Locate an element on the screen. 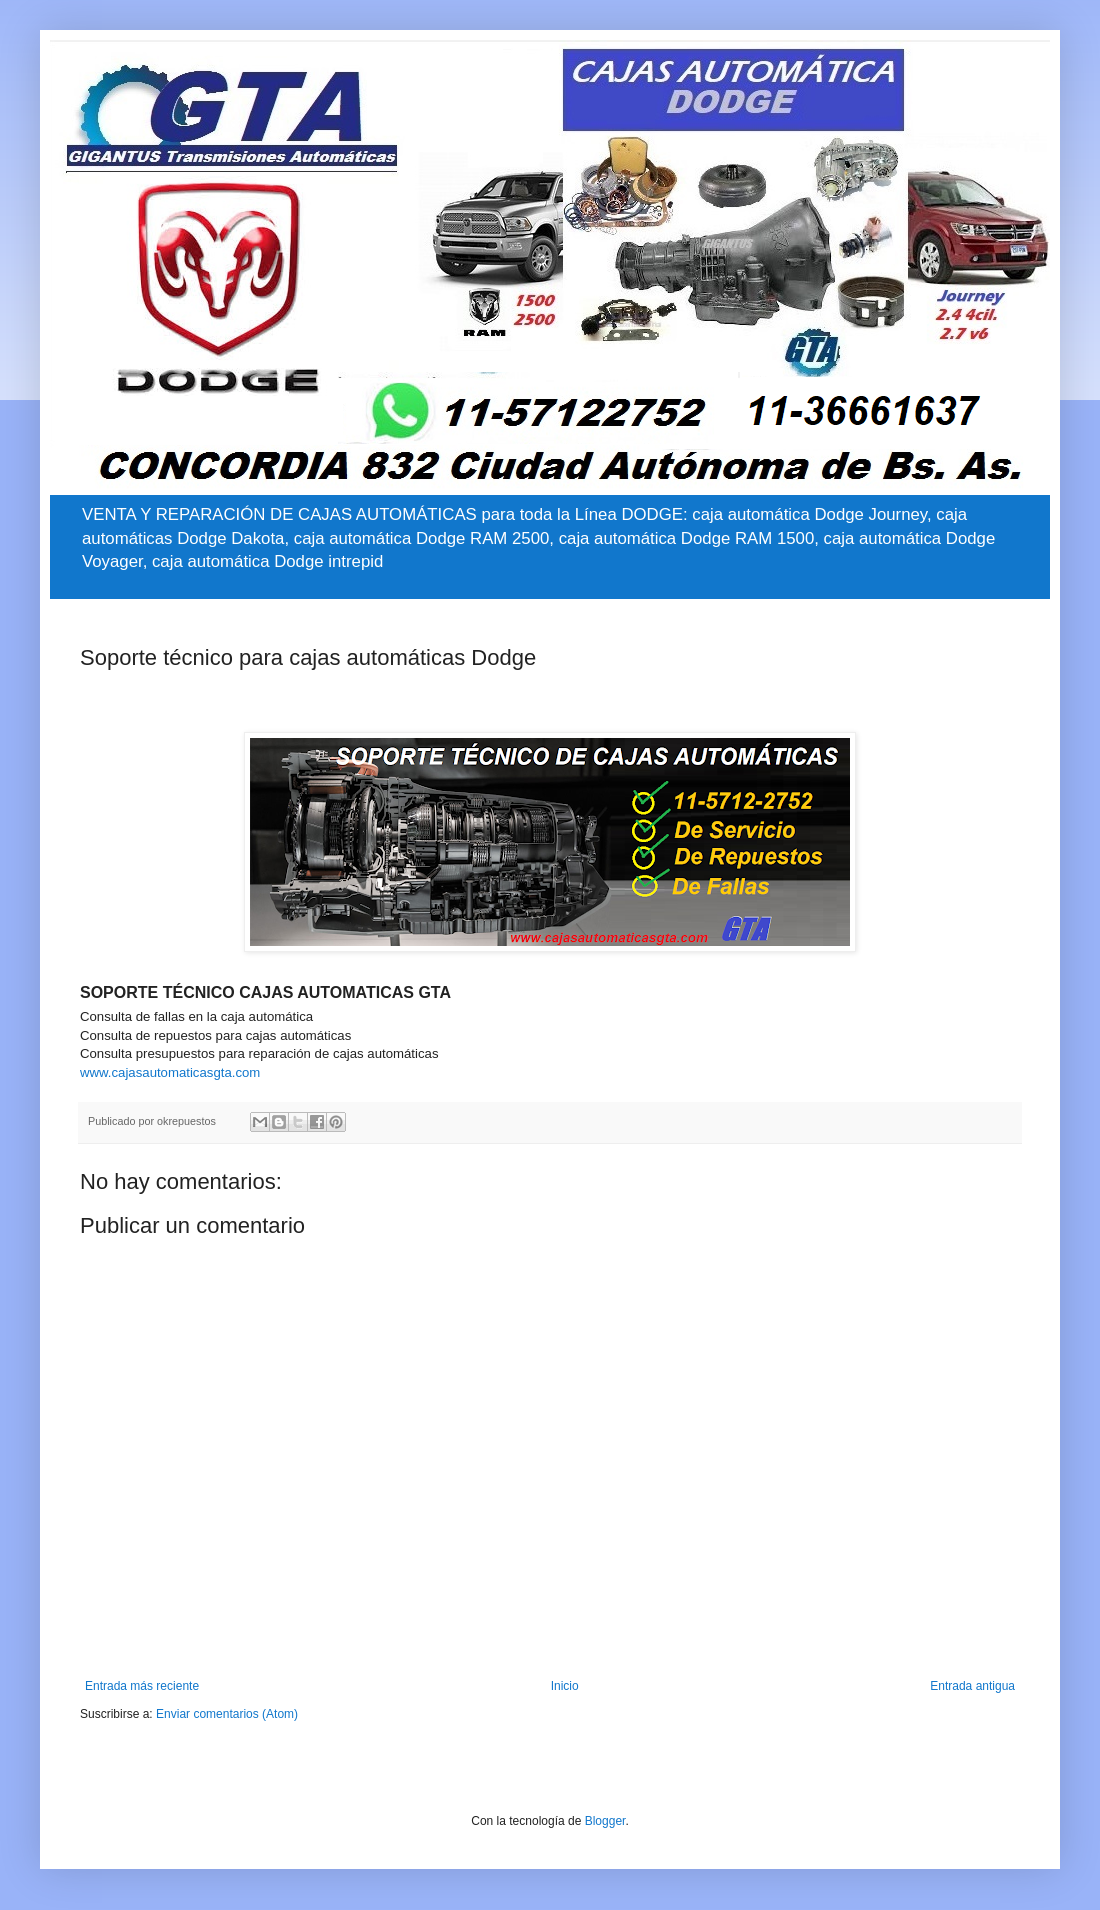 The height and width of the screenshot is (1910, 1100). Inicio is located at coordinates (565, 1686).